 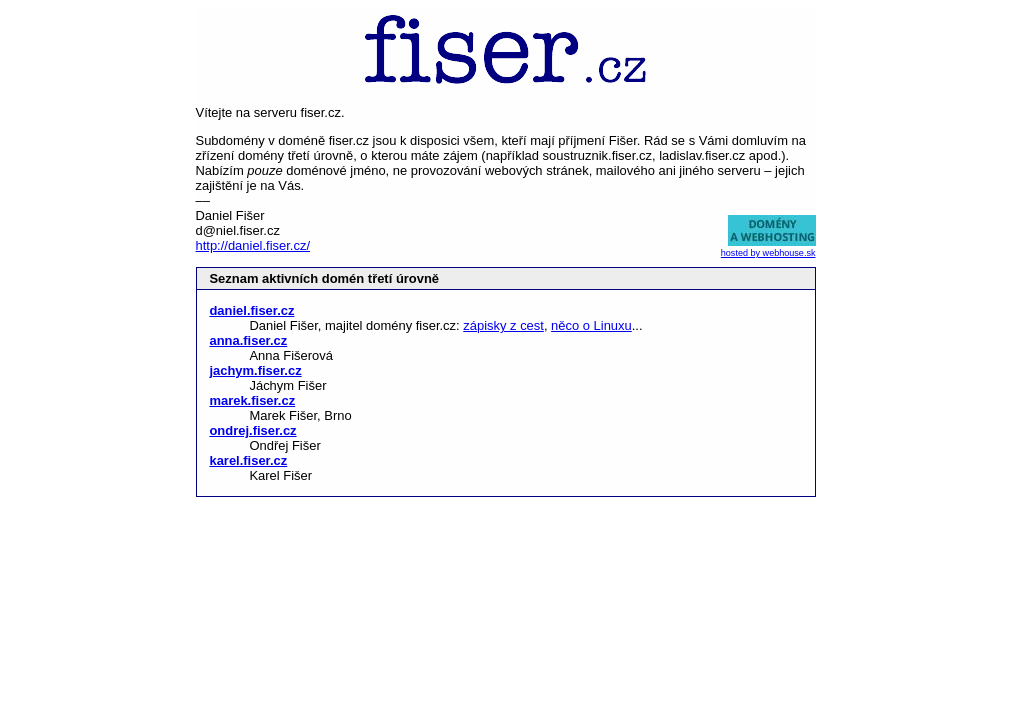 I want to click on http://daniel.fiser.cz/, so click(x=253, y=245).